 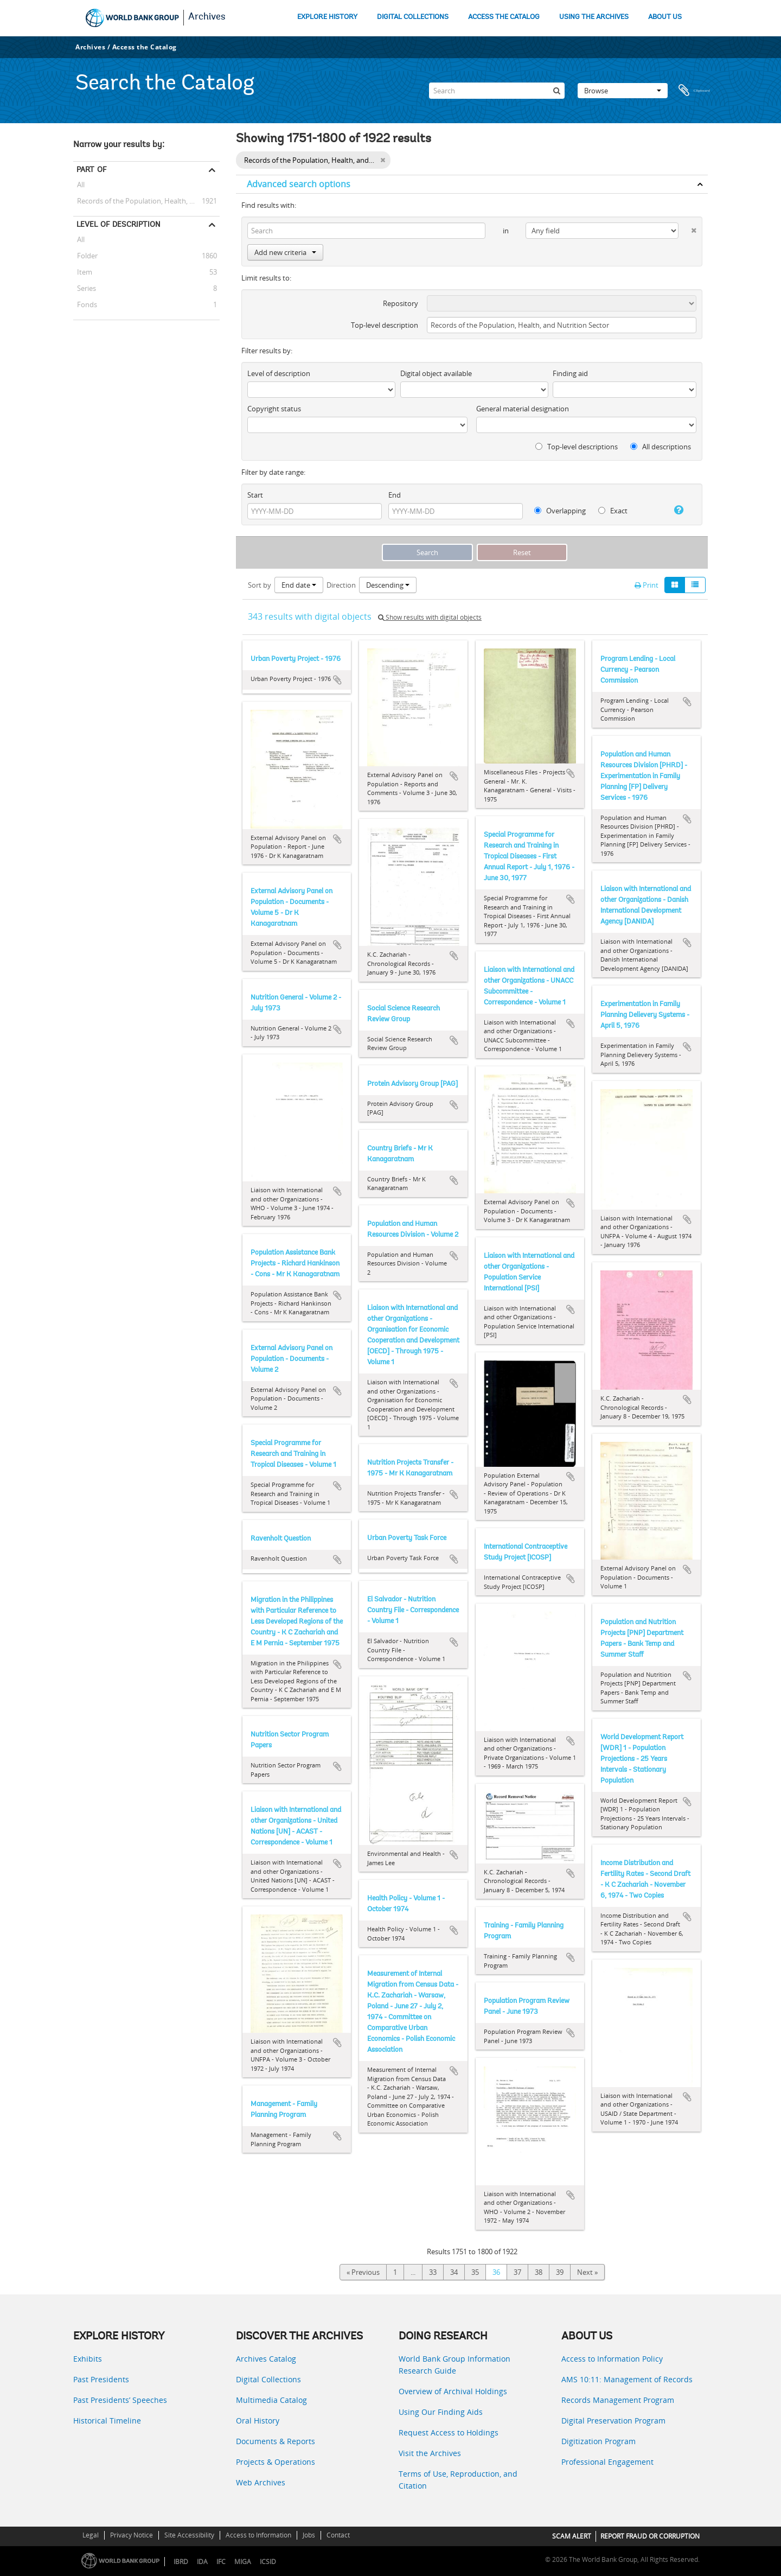 What do you see at coordinates (627, 2379) in the screenshot?
I see `AMS 10:11: Management of Records` at bounding box center [627, 2379].